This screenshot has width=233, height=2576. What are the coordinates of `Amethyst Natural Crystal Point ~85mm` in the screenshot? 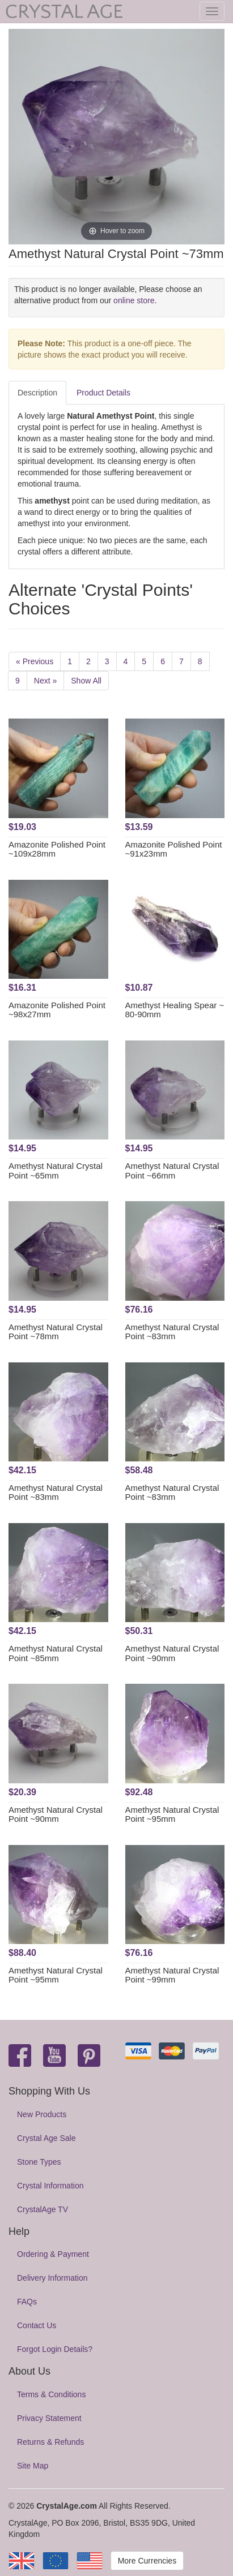 It's located at (56, 1653).